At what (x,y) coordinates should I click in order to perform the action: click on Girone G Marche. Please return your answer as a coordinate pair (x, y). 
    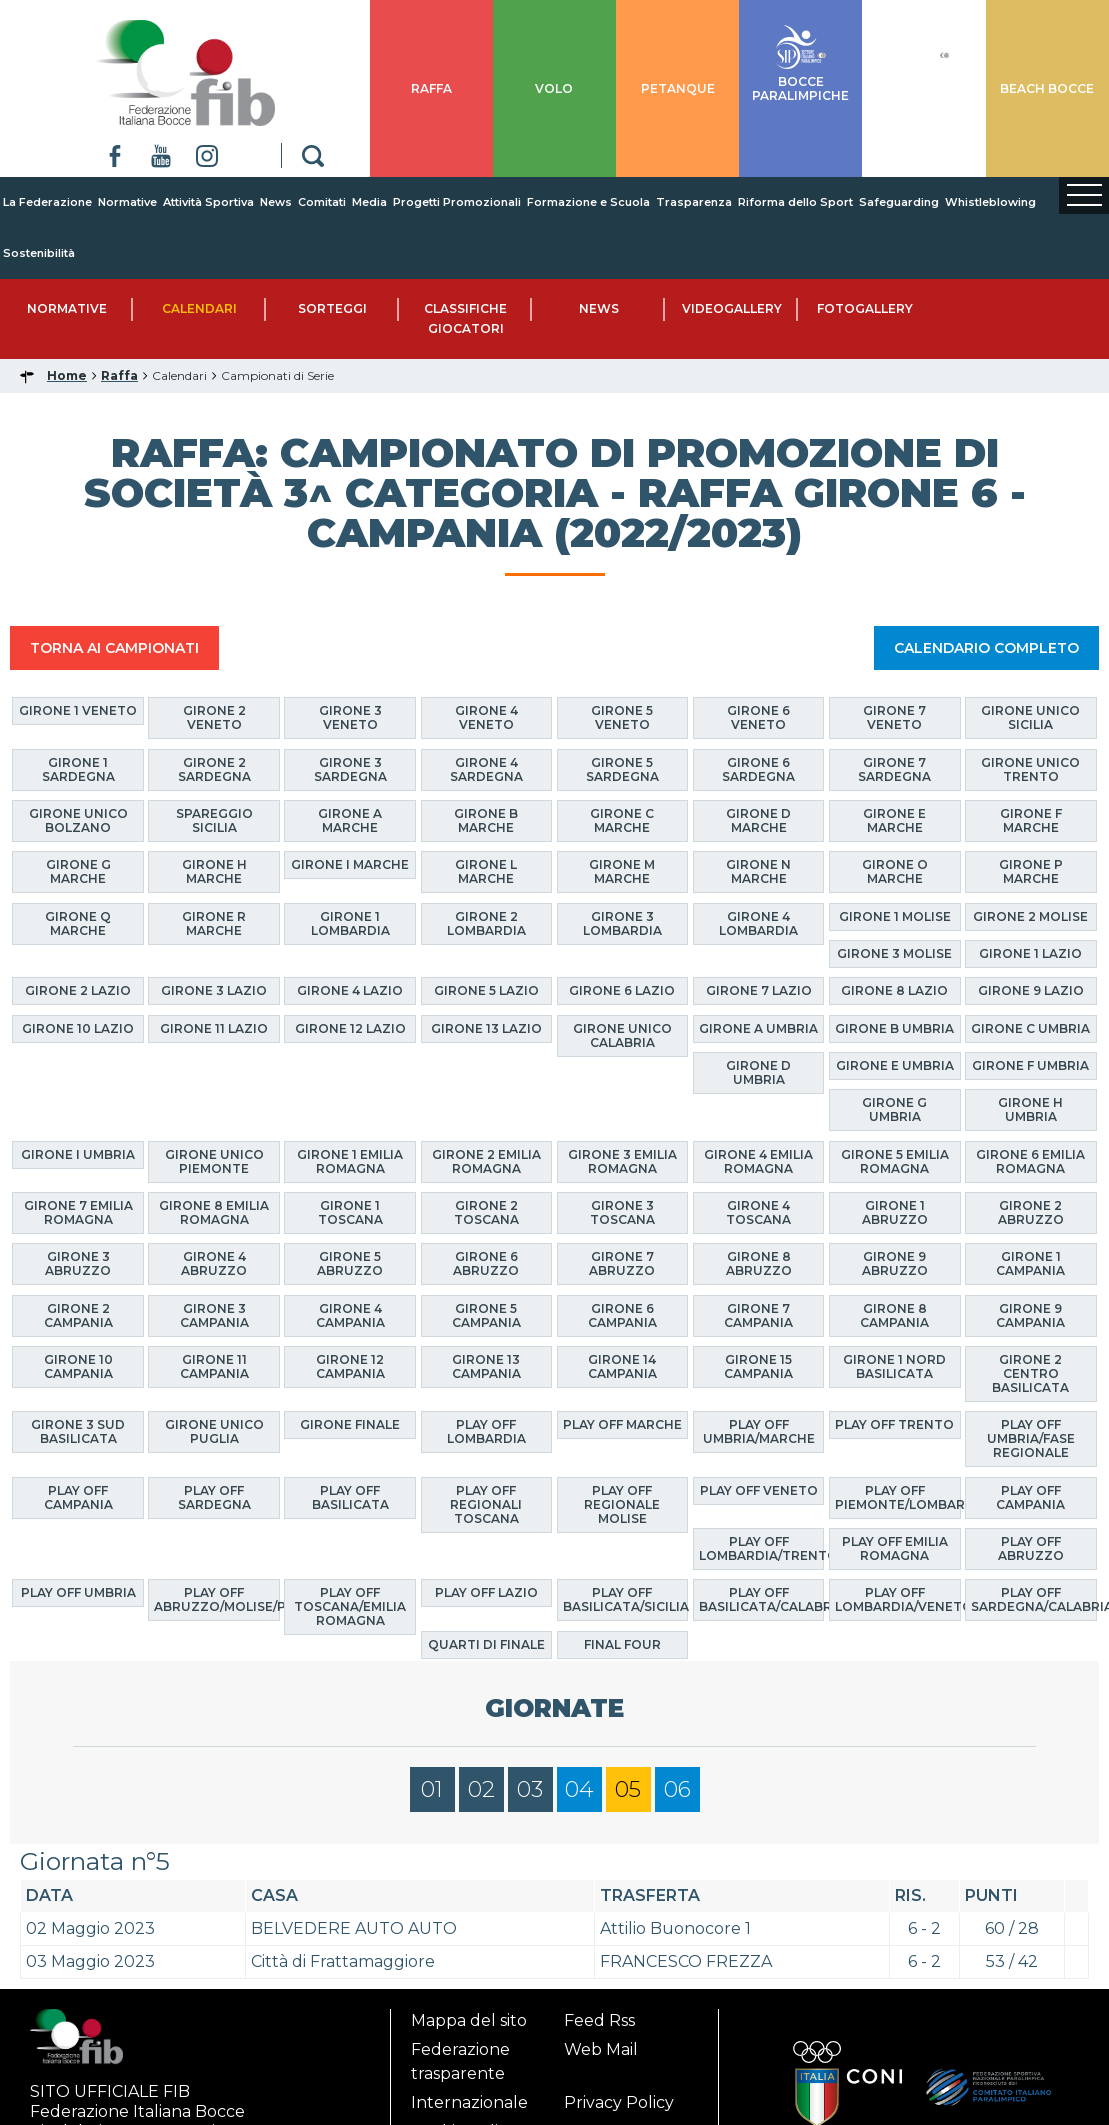
    Looking at the image, I should click on (78, 871).